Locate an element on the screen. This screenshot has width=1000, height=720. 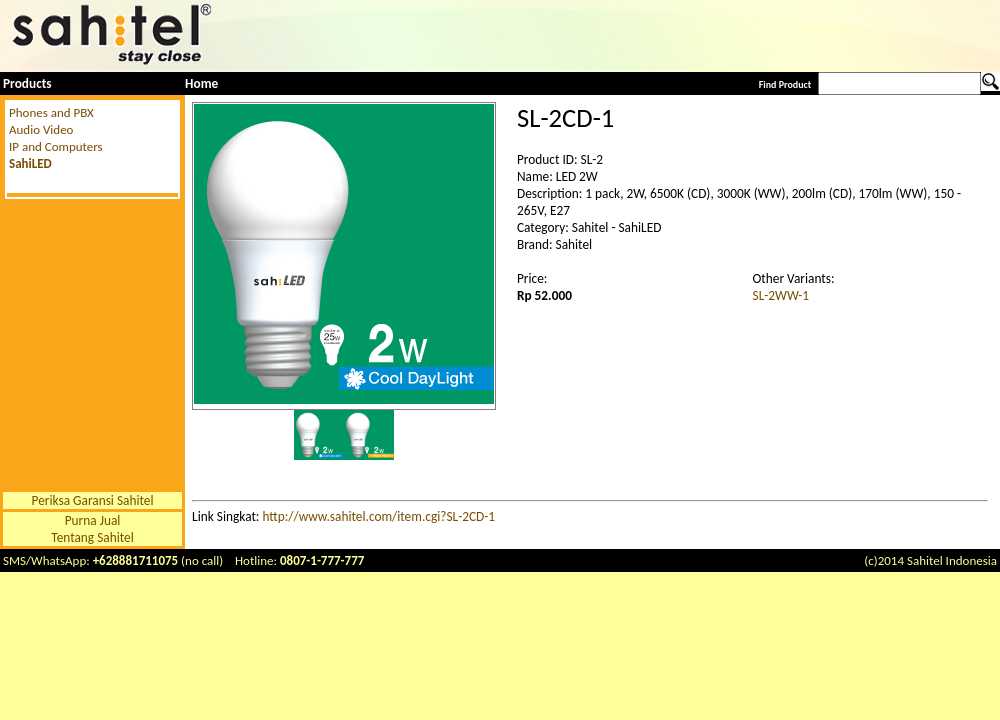
SahiLED is located at coordinates (30, 163).